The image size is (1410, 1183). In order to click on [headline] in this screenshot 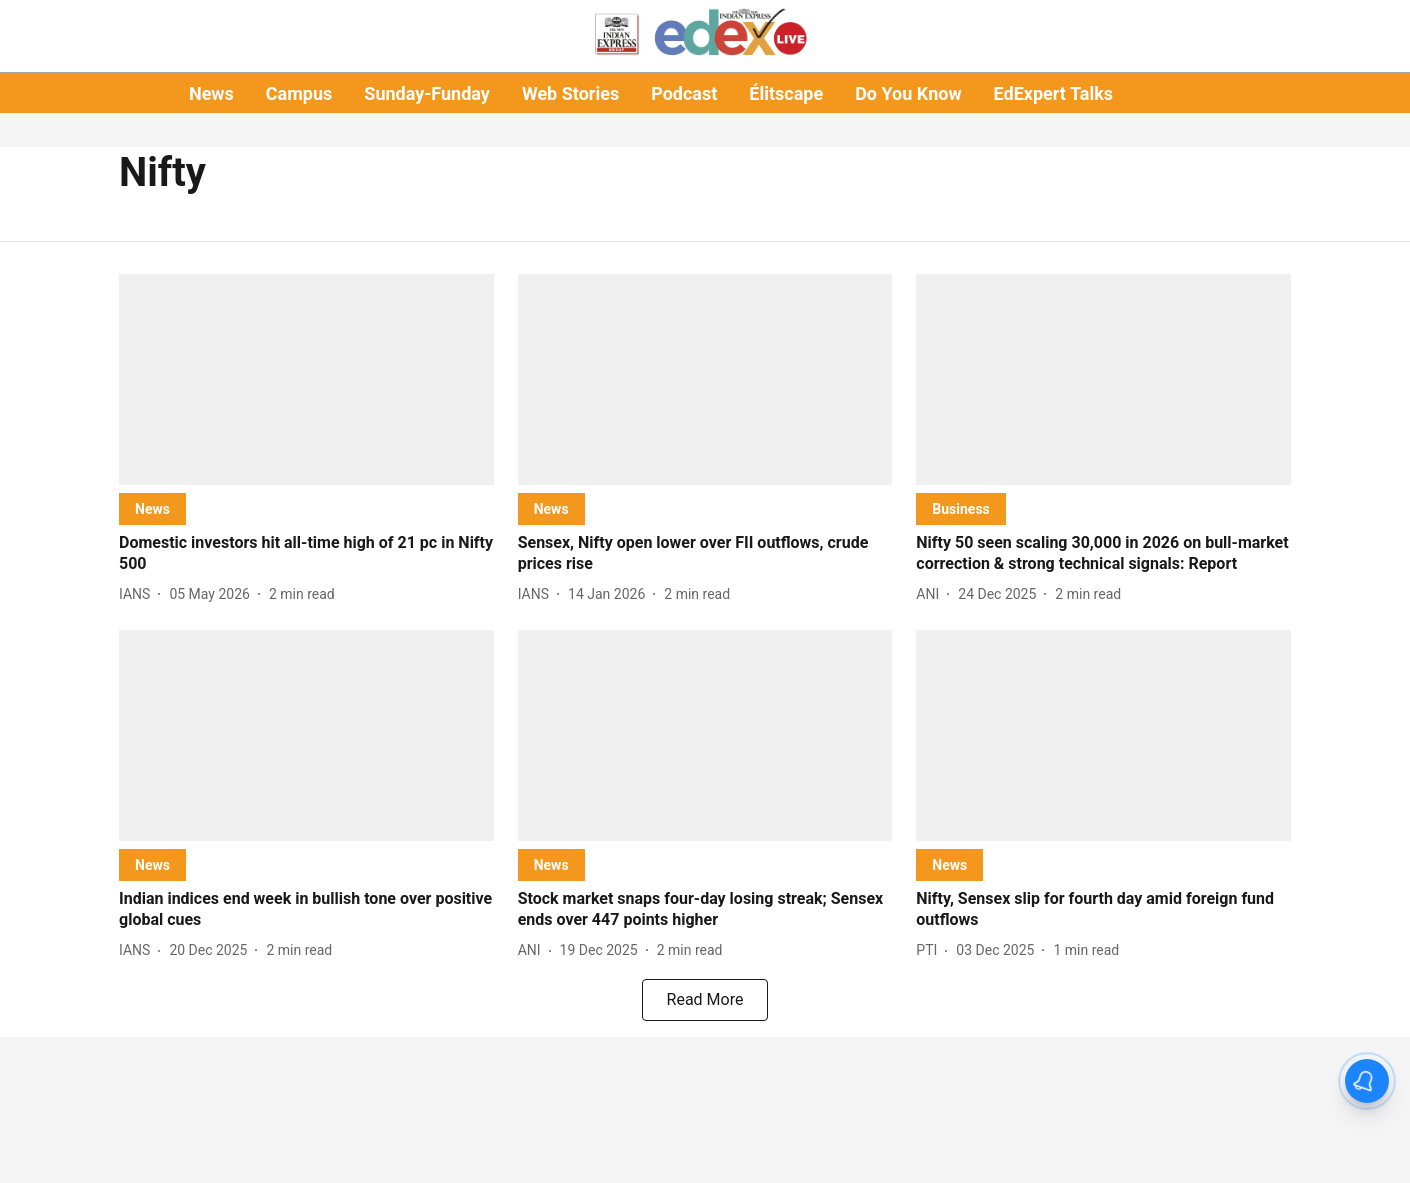, I will do `click(306, 554)`.